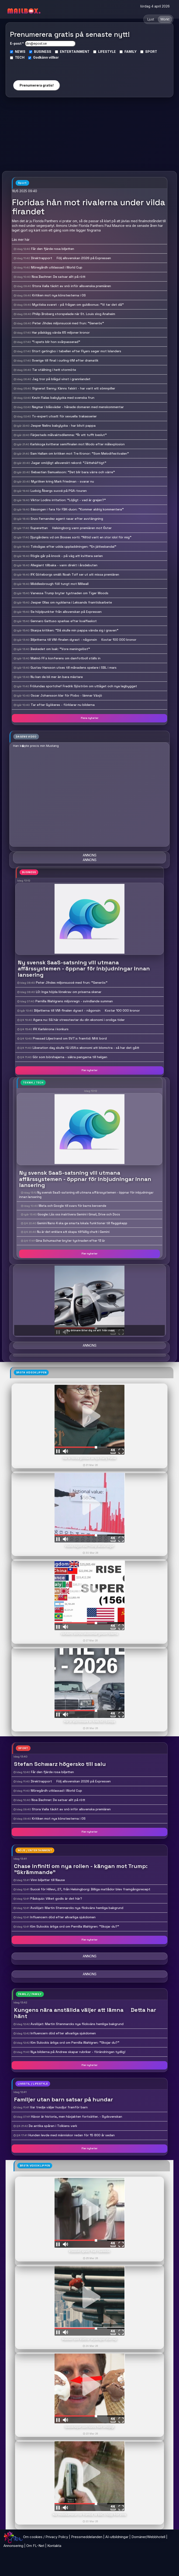 The width and height of the screenshot is (179, 2576). What do you see at coordinates (56, 342) in the screenshot?
I see `"I spets blir hon svårpasserad"` at bounding box center [56, 342].